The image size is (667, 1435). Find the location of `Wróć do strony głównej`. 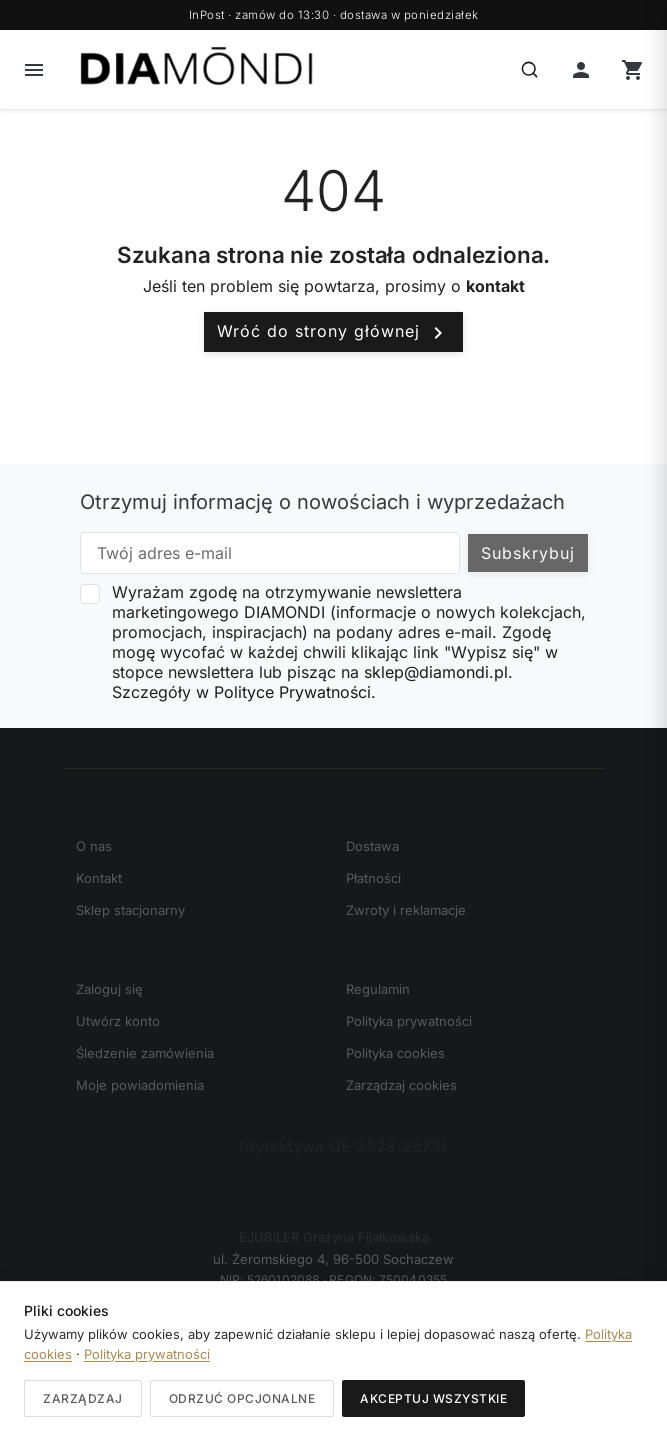

Wróć do strony głównej is located at coordinates (333, 333).